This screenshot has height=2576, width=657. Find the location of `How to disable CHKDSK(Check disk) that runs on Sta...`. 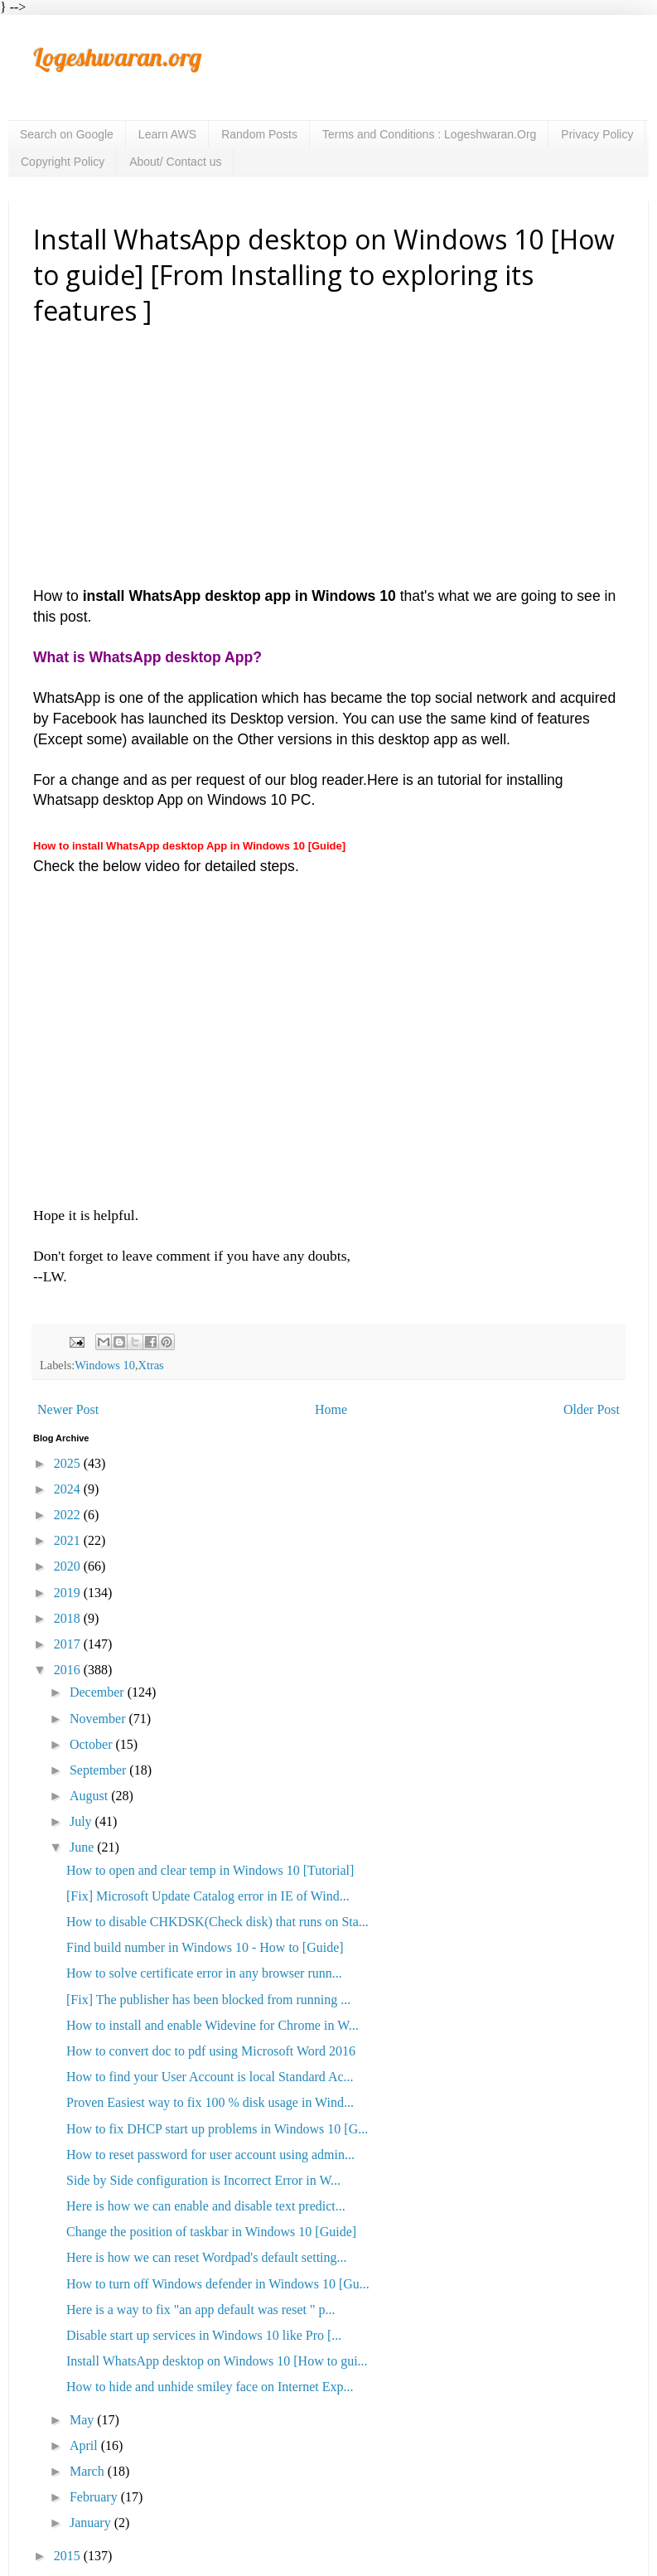

How to disable CHKDSK(Check disk) that runs on Sta... is located at coordinates (217, 1922).